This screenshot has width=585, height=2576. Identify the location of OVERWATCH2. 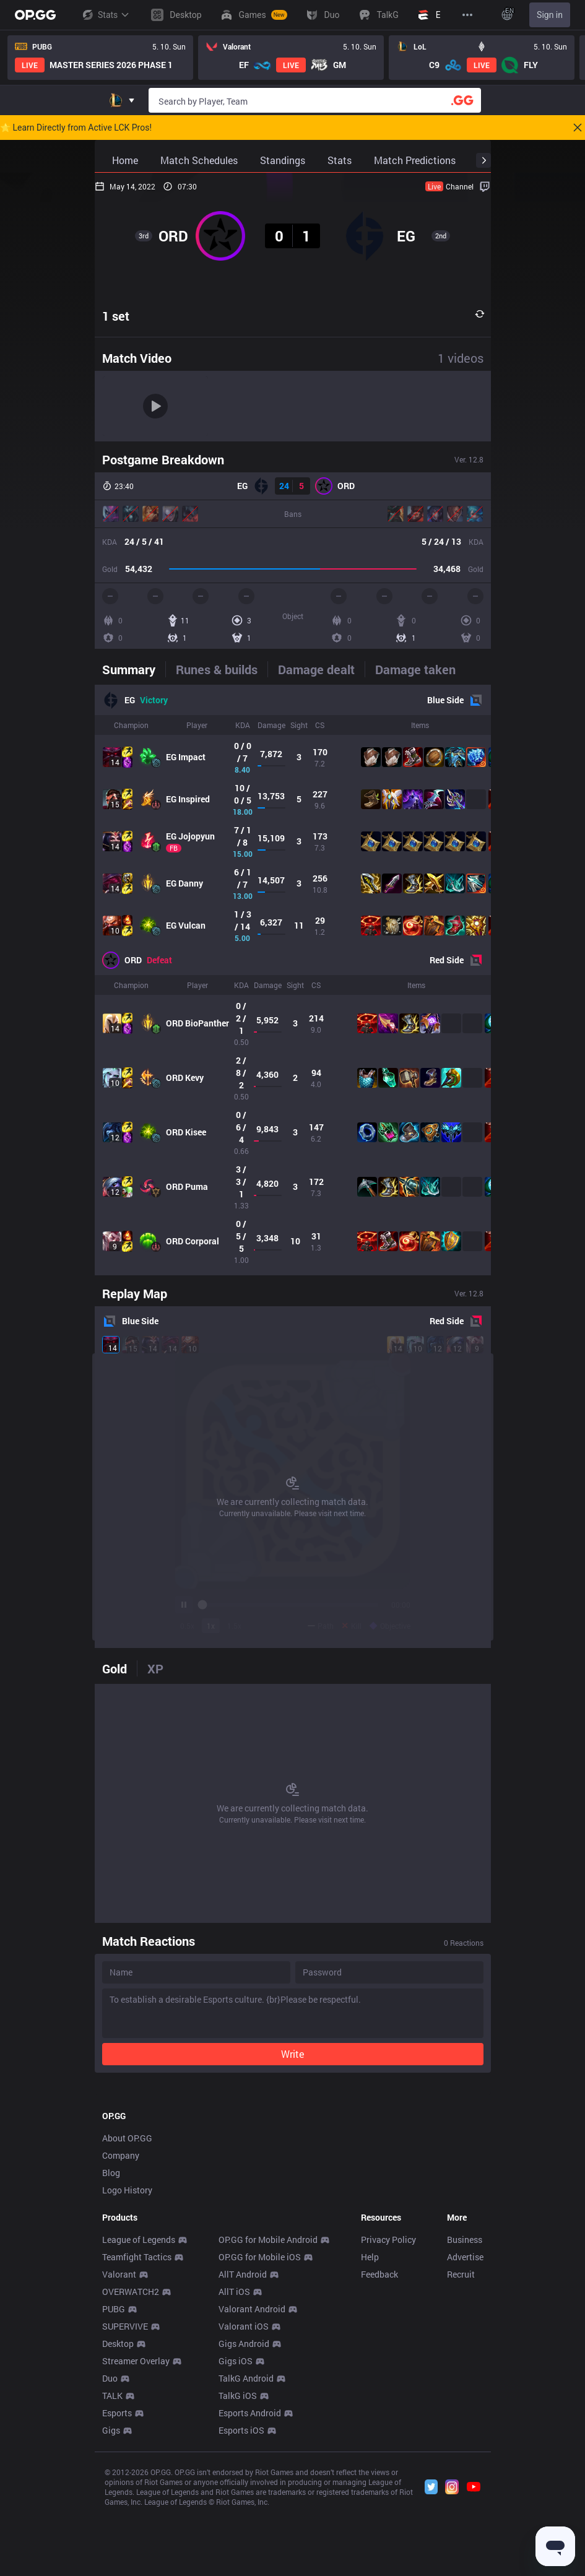
(130, 2465).